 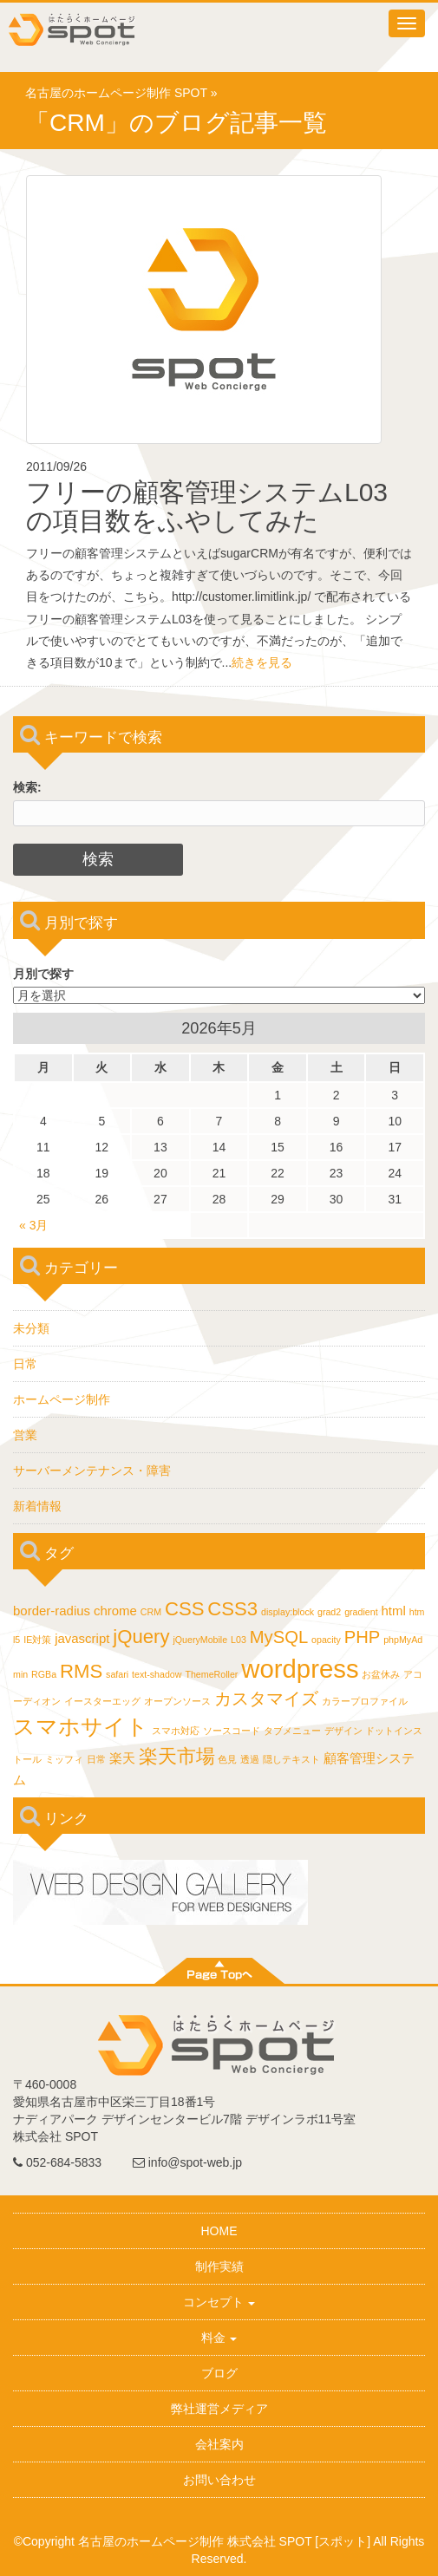 I want to click on スマホサイト, so click(x=80, y=1726).